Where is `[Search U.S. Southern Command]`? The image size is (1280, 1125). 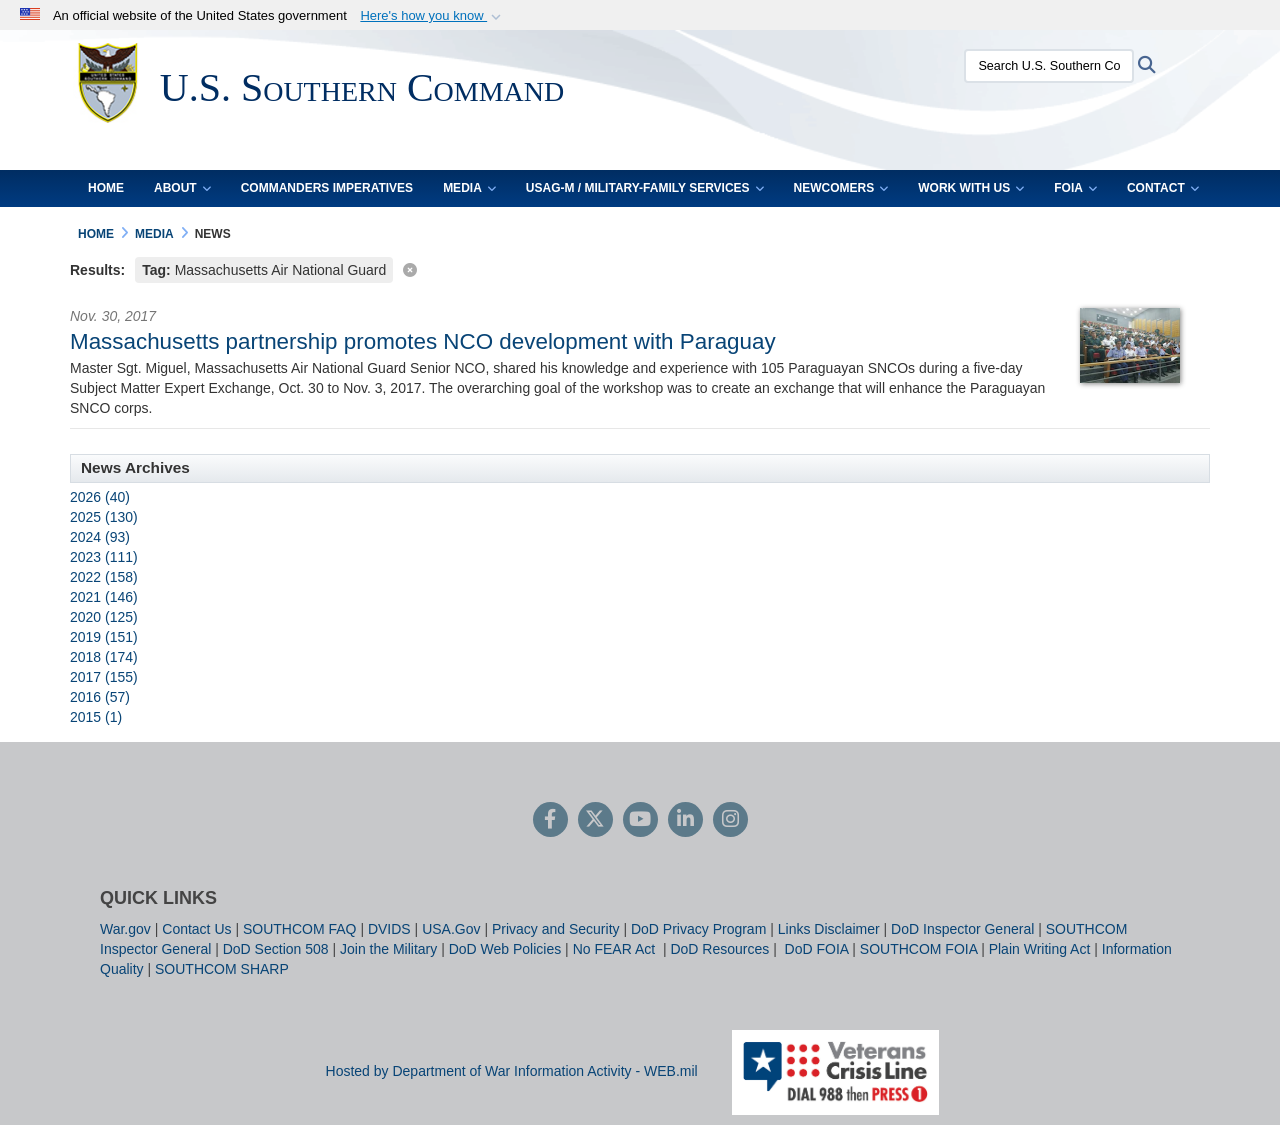 [Search U.S. Southern Command] is located at coordinates (1045, 66).